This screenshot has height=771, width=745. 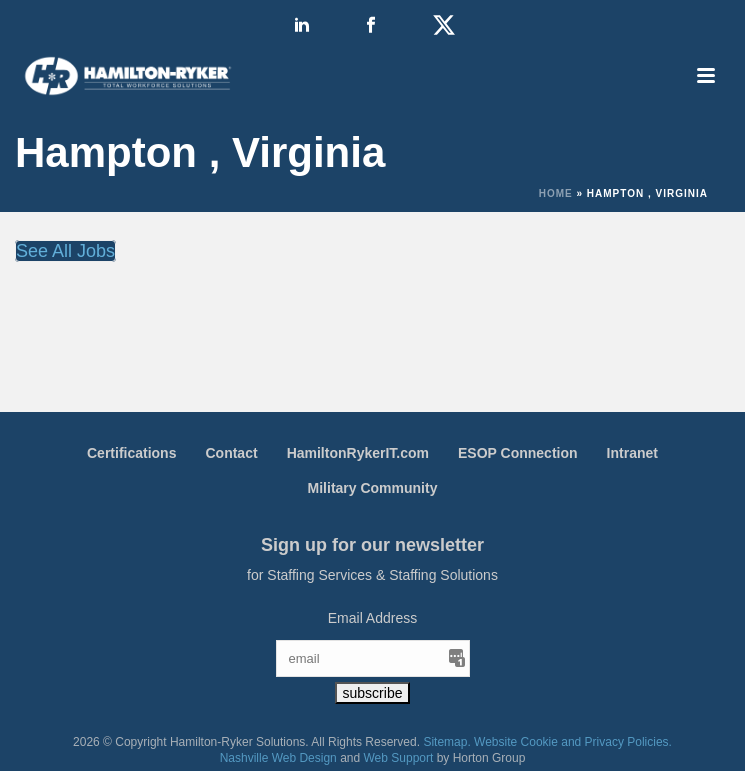 I want to click on Certifications, so click(x=131, y=453).